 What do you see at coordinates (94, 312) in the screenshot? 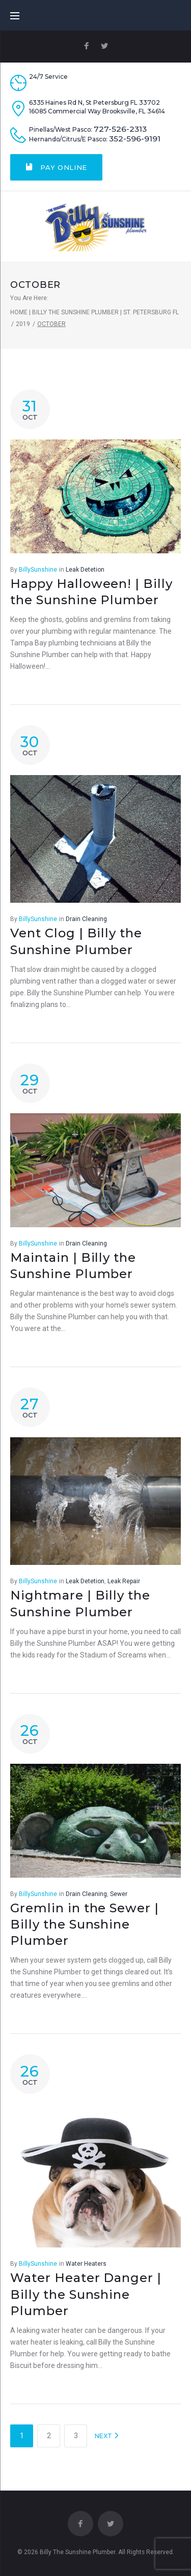
I see `Home | Billy The Sunshine Plumber | St. Petersburg FL` at bounding box center [94, 312].